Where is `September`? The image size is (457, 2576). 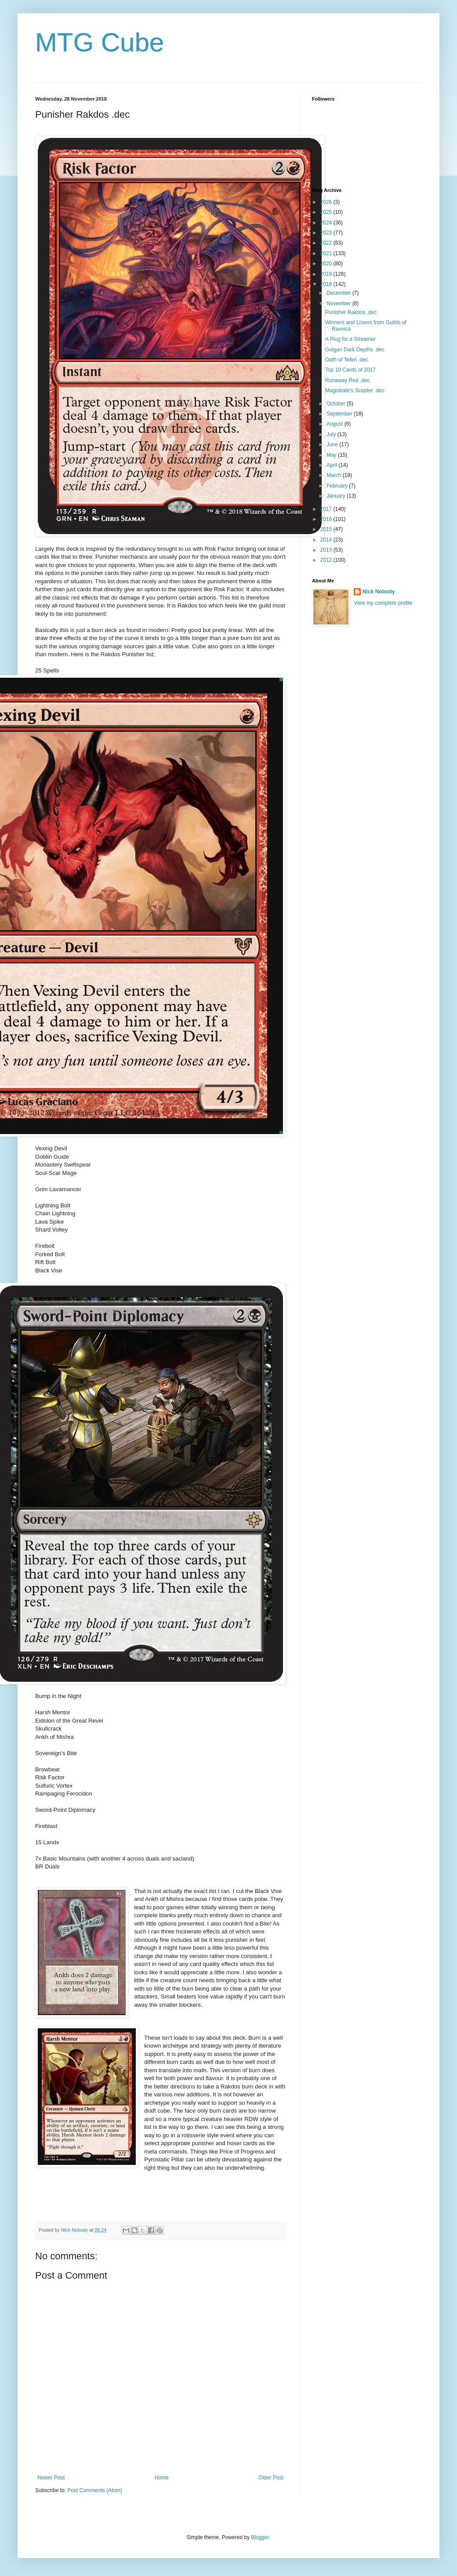
September is located at coordinates (340, 414).